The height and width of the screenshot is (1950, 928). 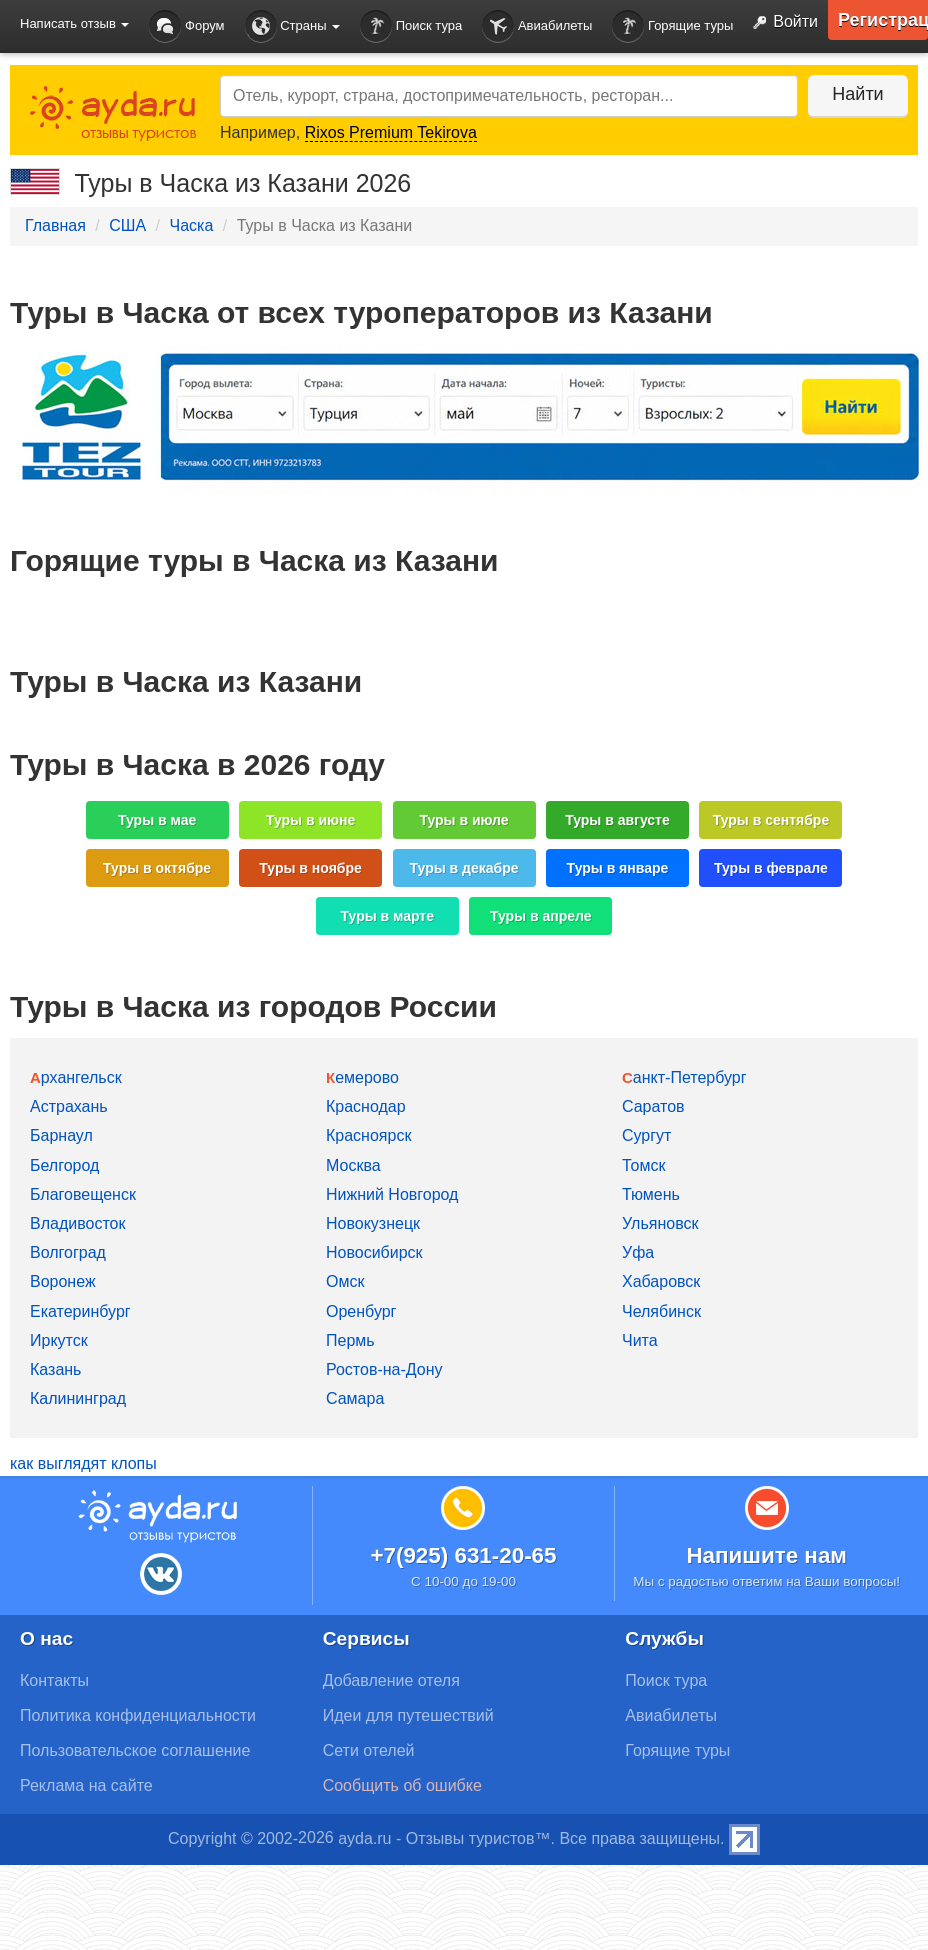 I want to click on Главная, so click(x=55, y=225).